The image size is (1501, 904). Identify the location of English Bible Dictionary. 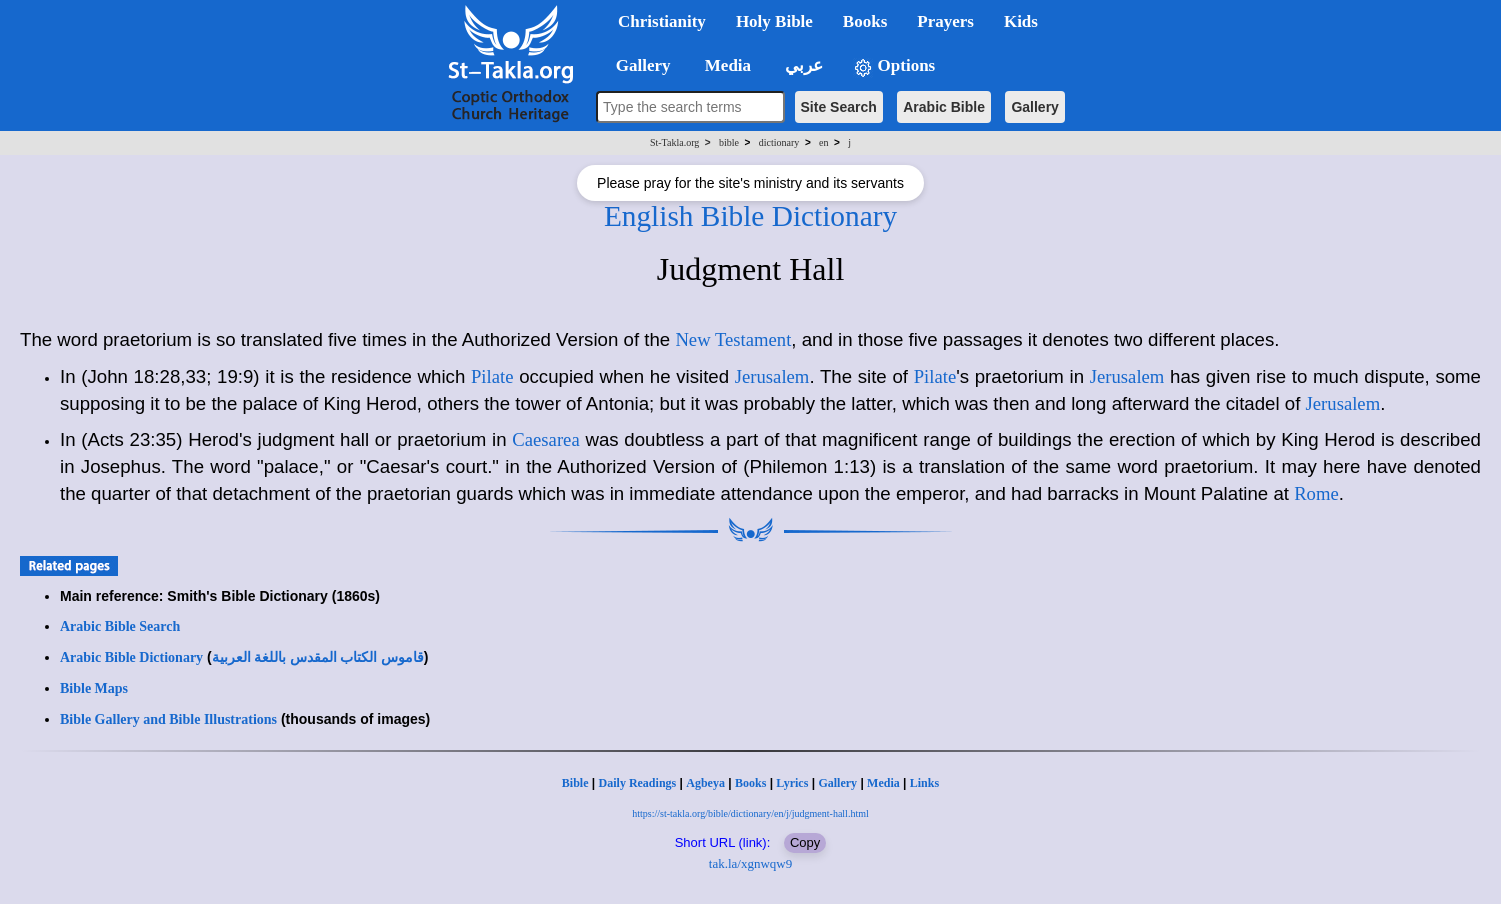
(750, 216).